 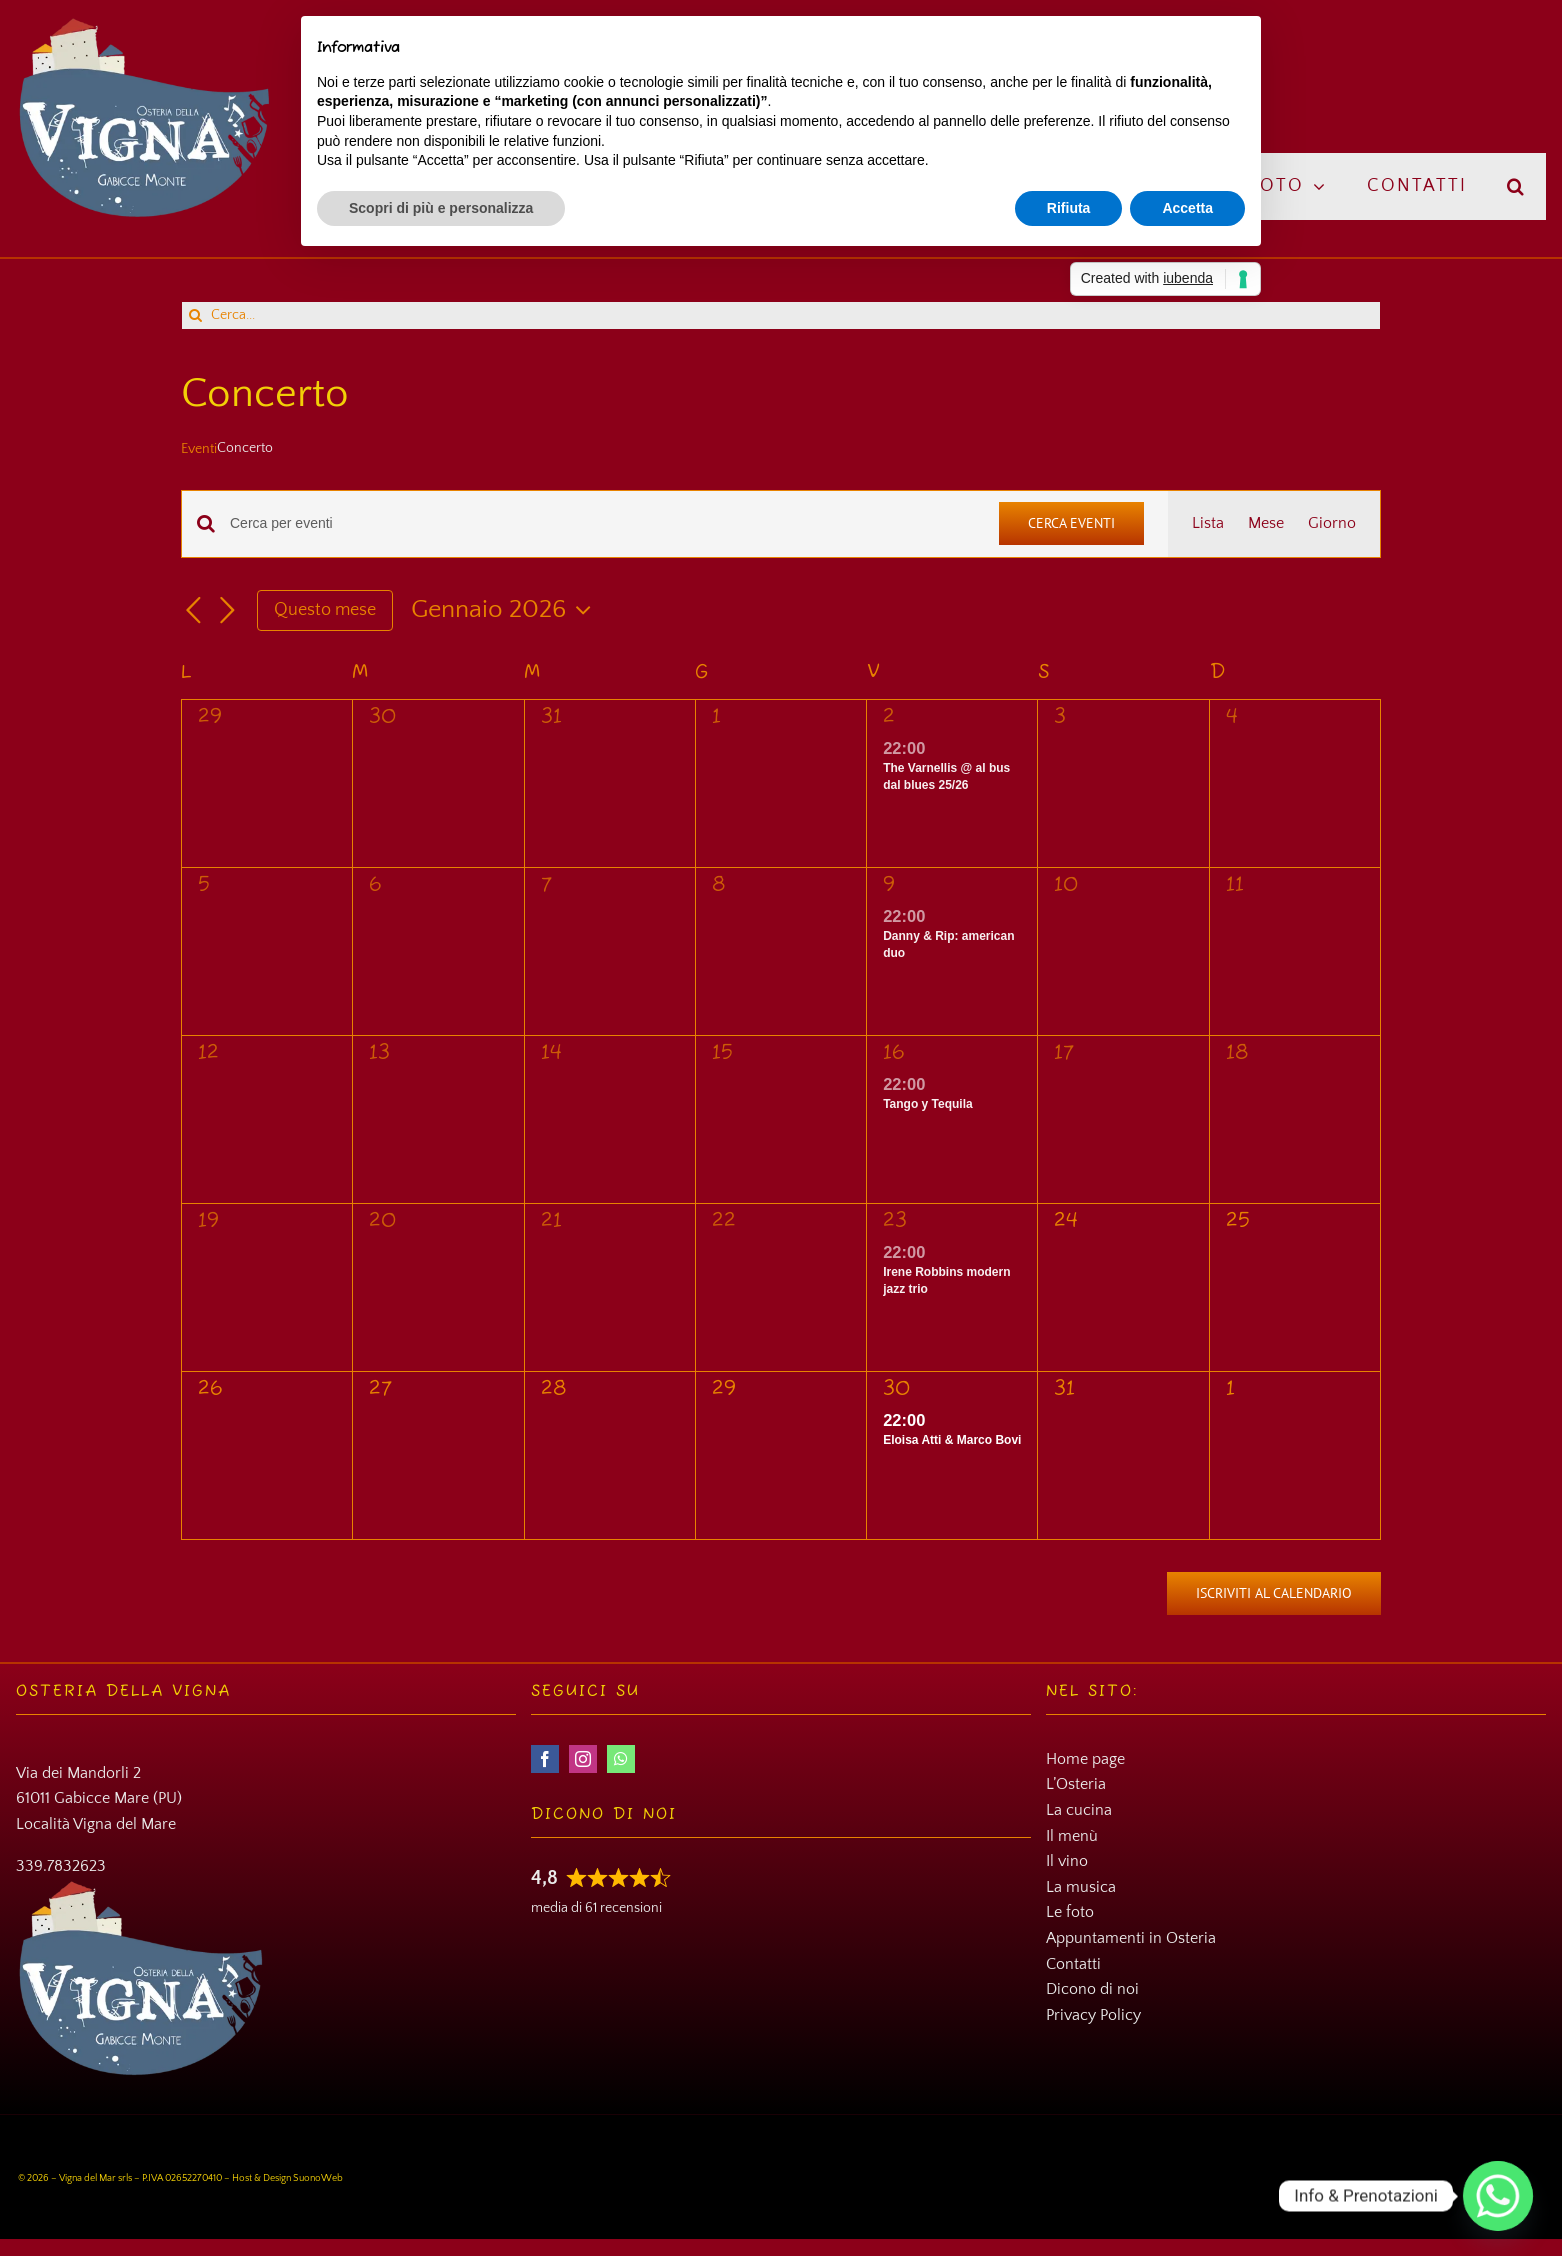 I want to click on [Osteria della Vigna], so click(x=144, y=24).